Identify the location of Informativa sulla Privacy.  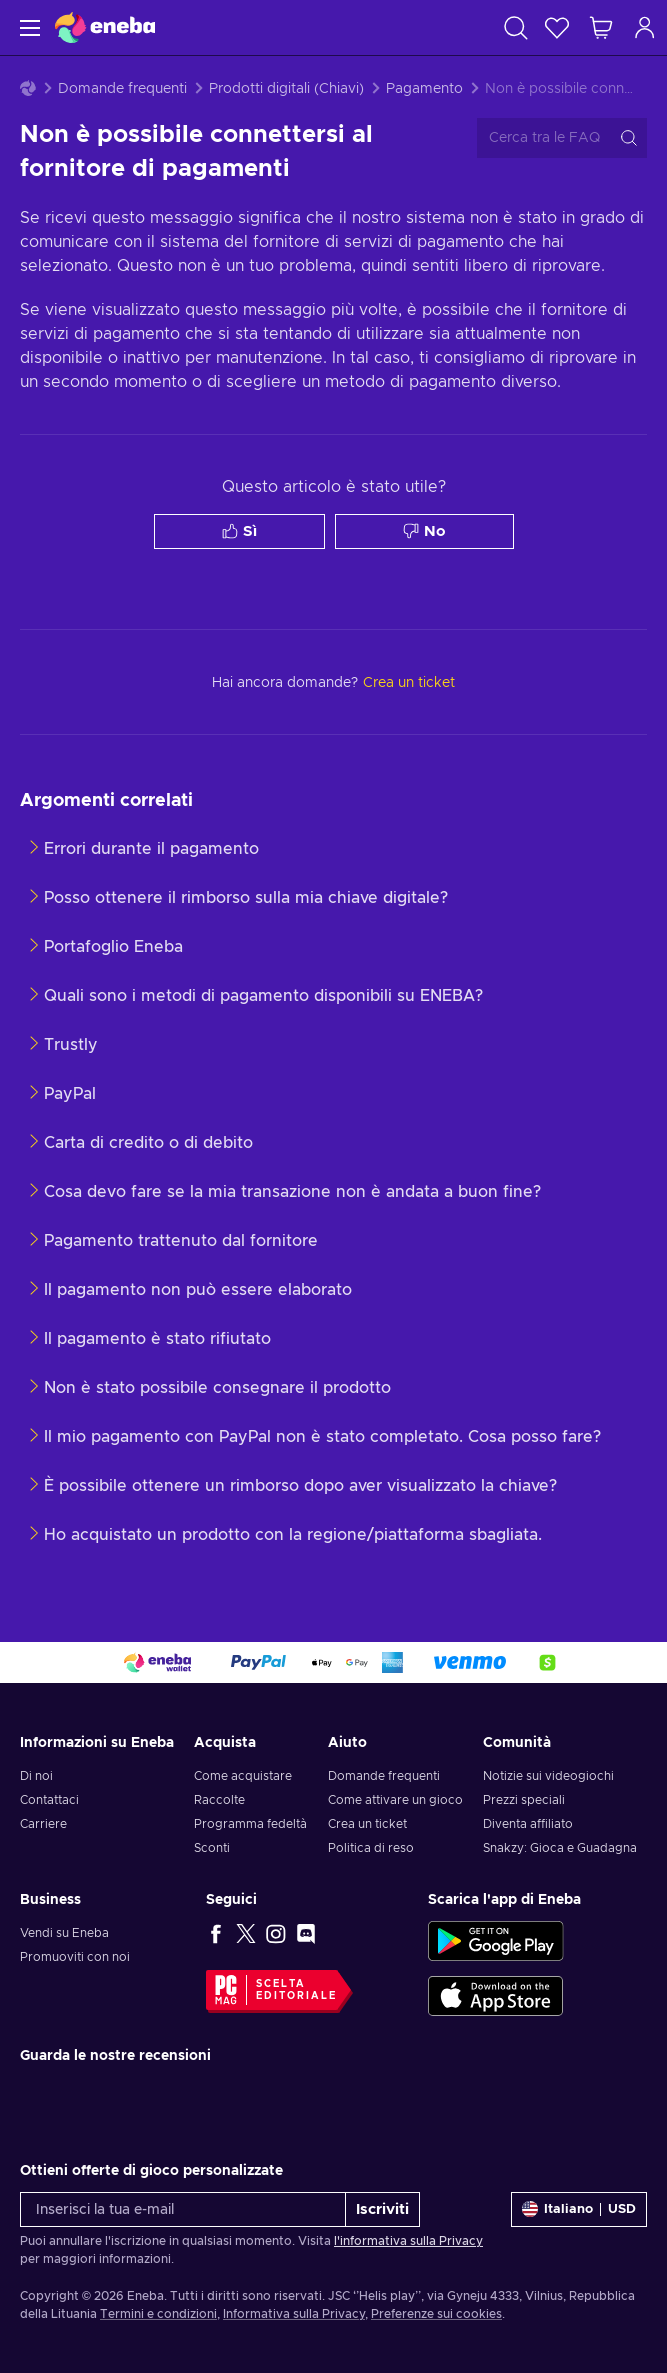
(294, 2314).